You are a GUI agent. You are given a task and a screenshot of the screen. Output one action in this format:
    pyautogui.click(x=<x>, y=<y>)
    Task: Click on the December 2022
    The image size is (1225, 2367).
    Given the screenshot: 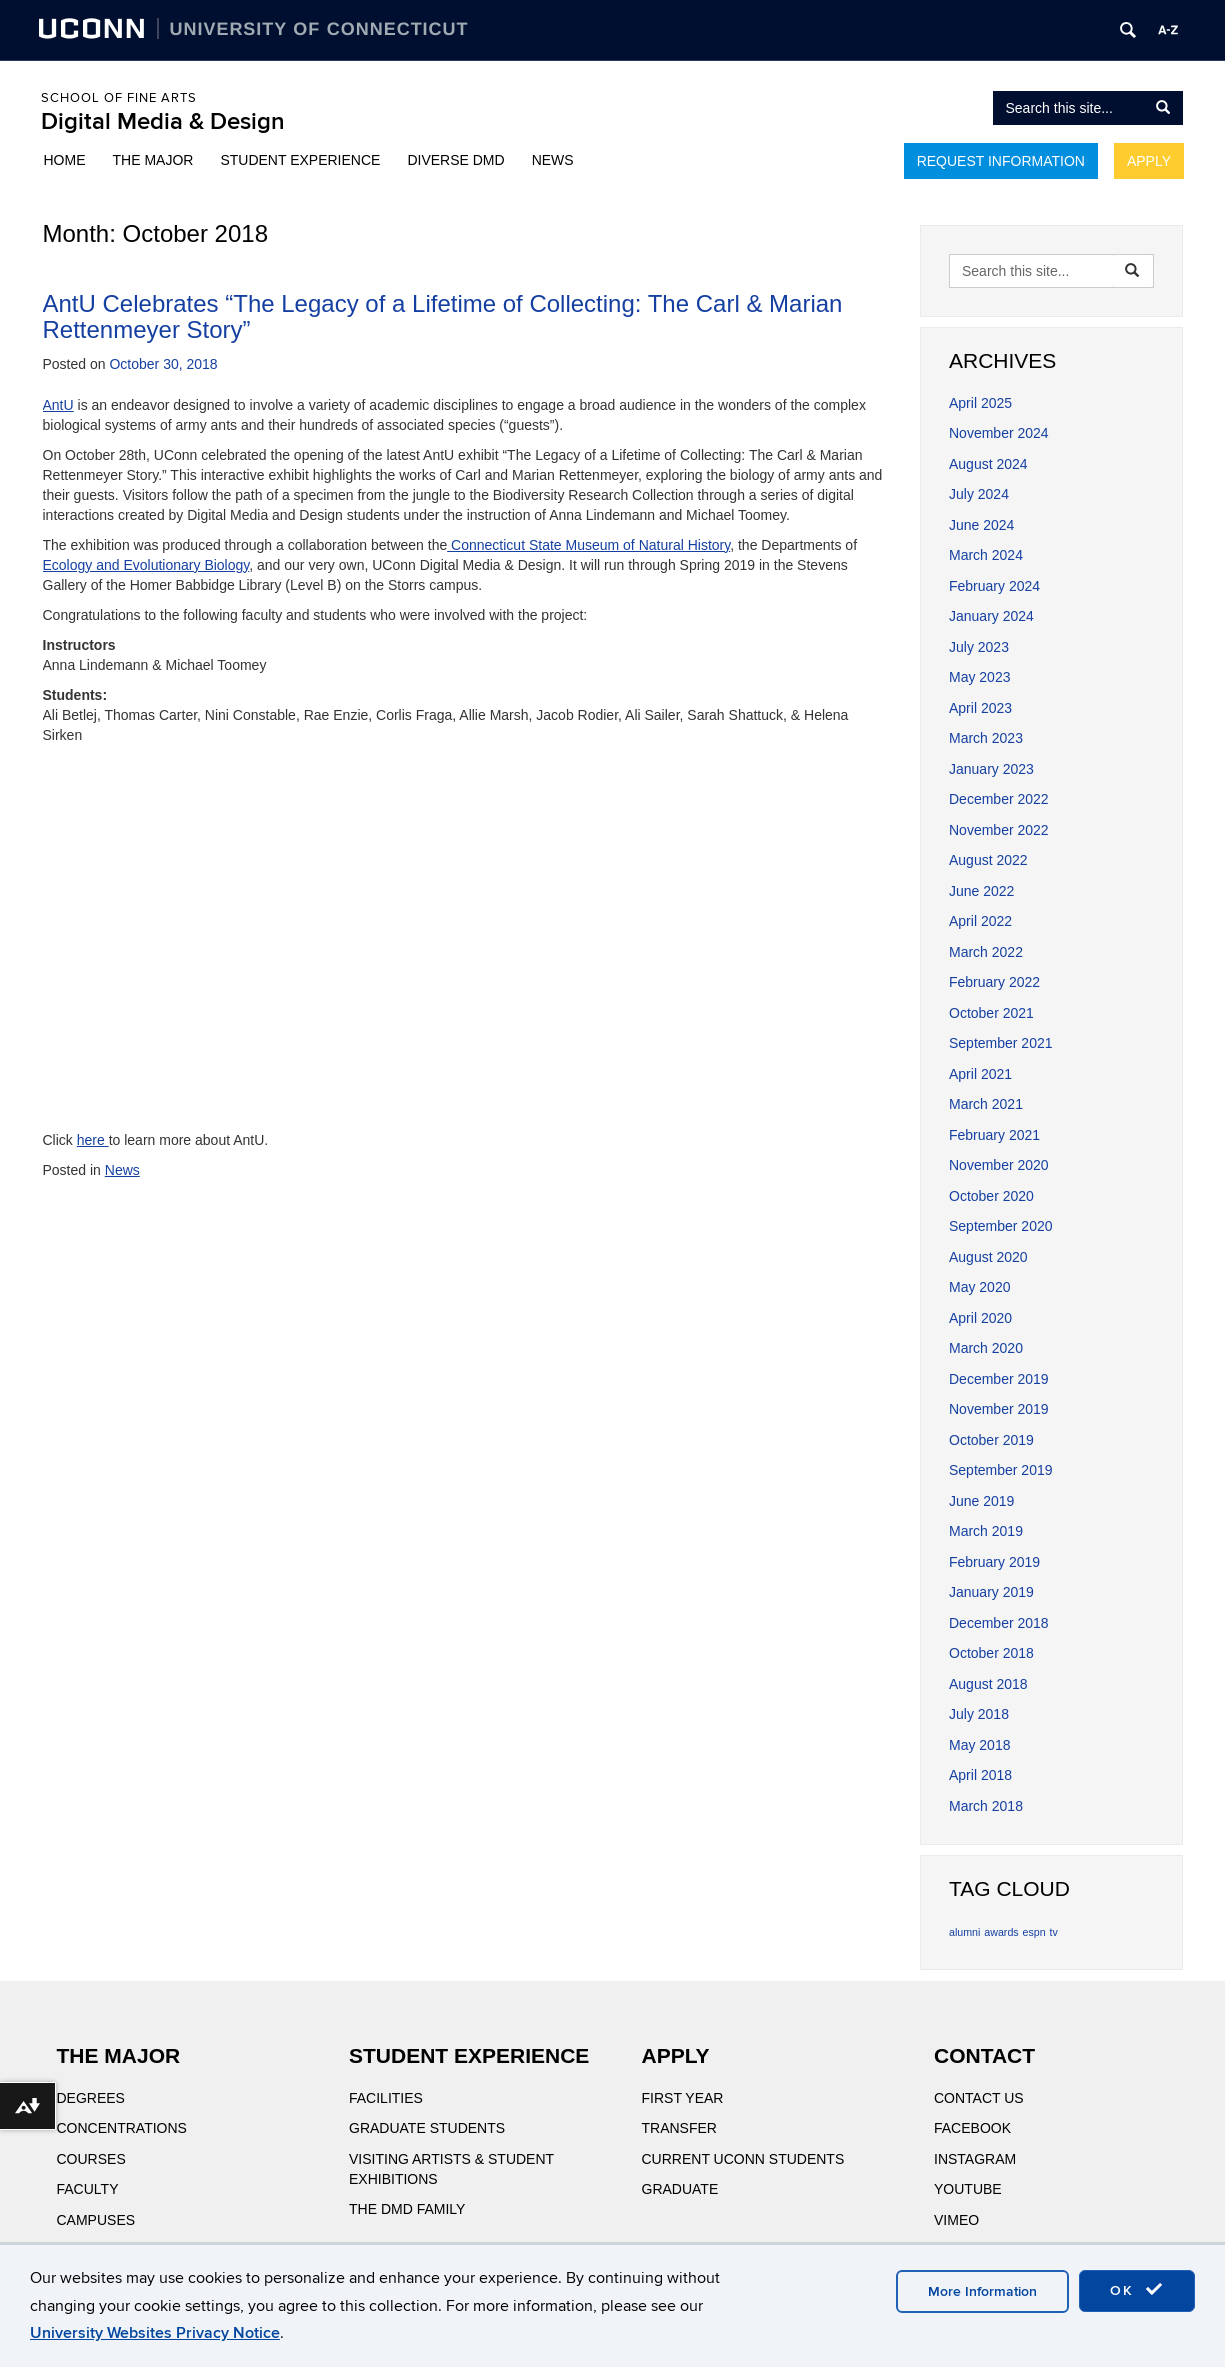 What is the action you would take?
    pyautogui.click(x=999, y=799)
    